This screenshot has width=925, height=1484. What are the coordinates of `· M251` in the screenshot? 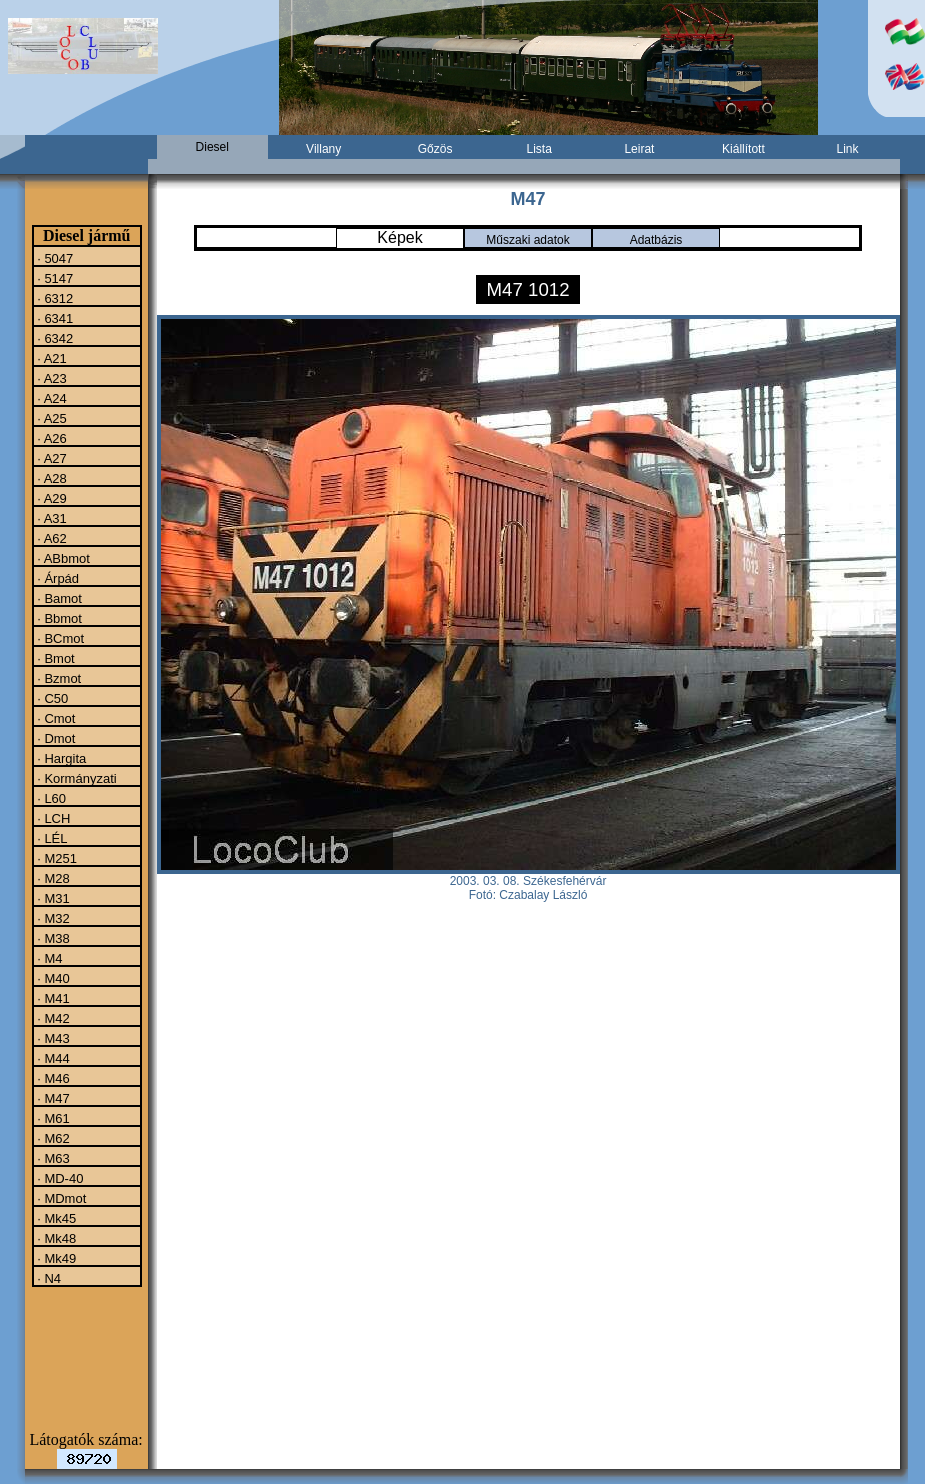 It's located at (55, 858).